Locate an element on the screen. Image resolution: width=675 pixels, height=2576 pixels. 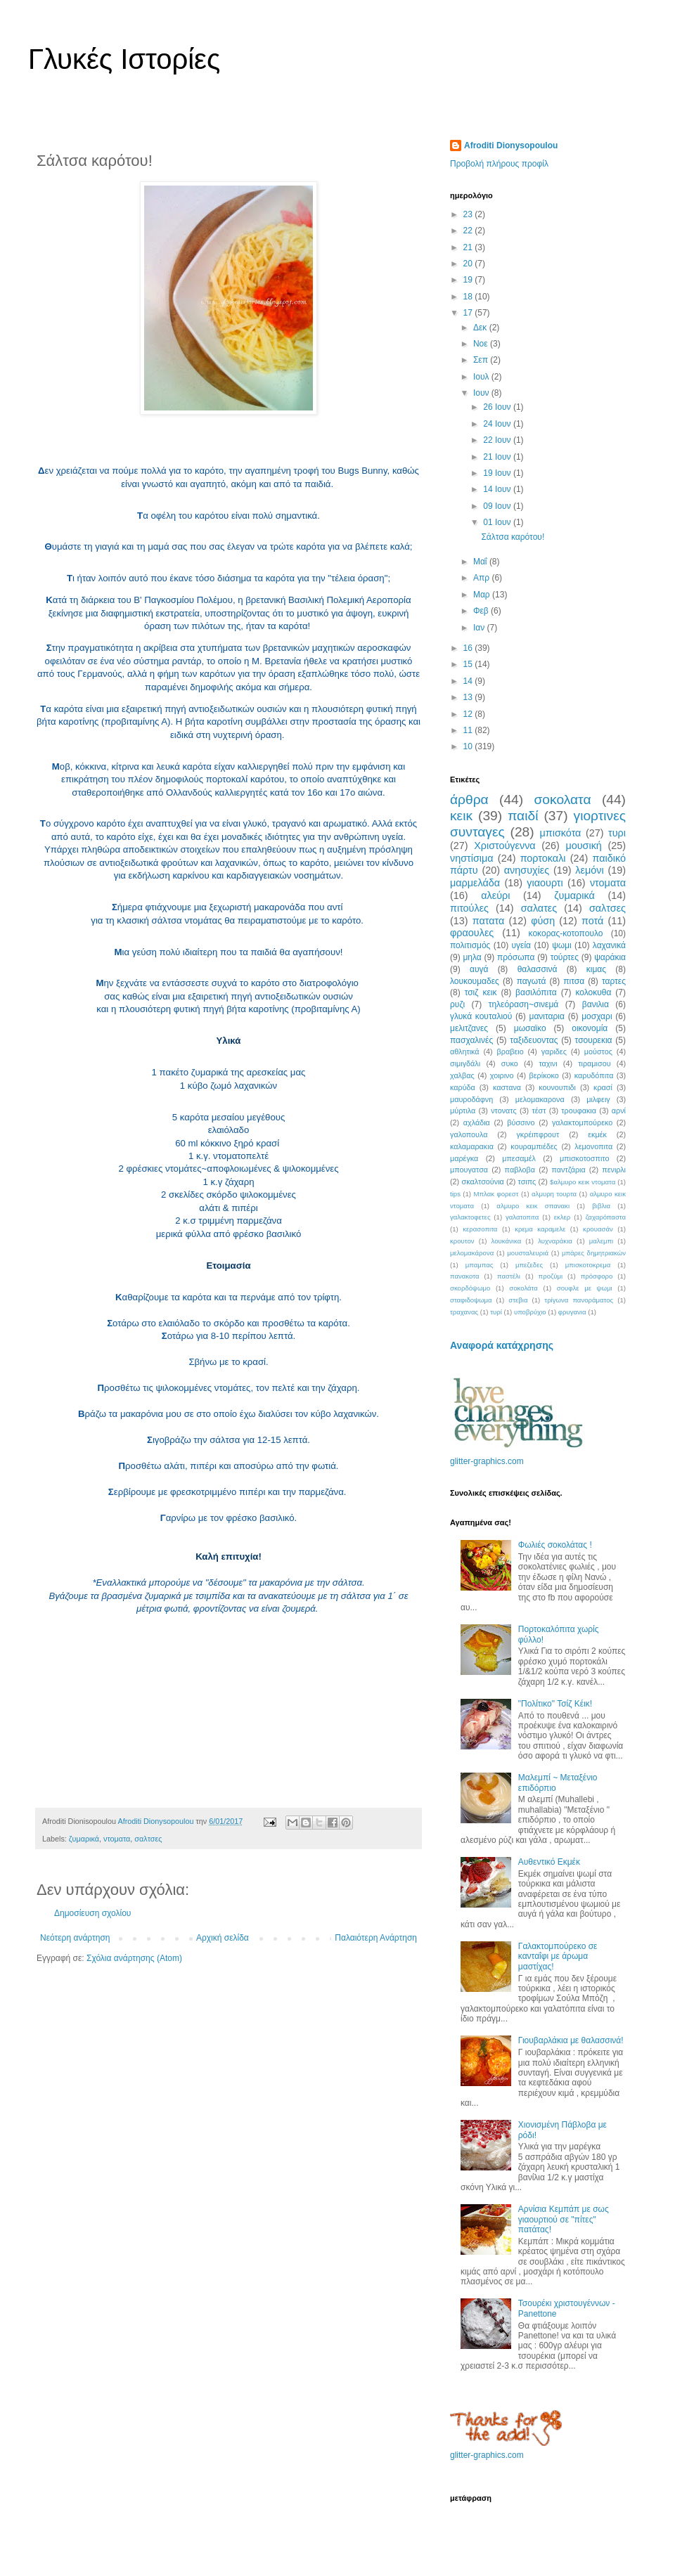
Δεκ is located at coordinates (481, 327).